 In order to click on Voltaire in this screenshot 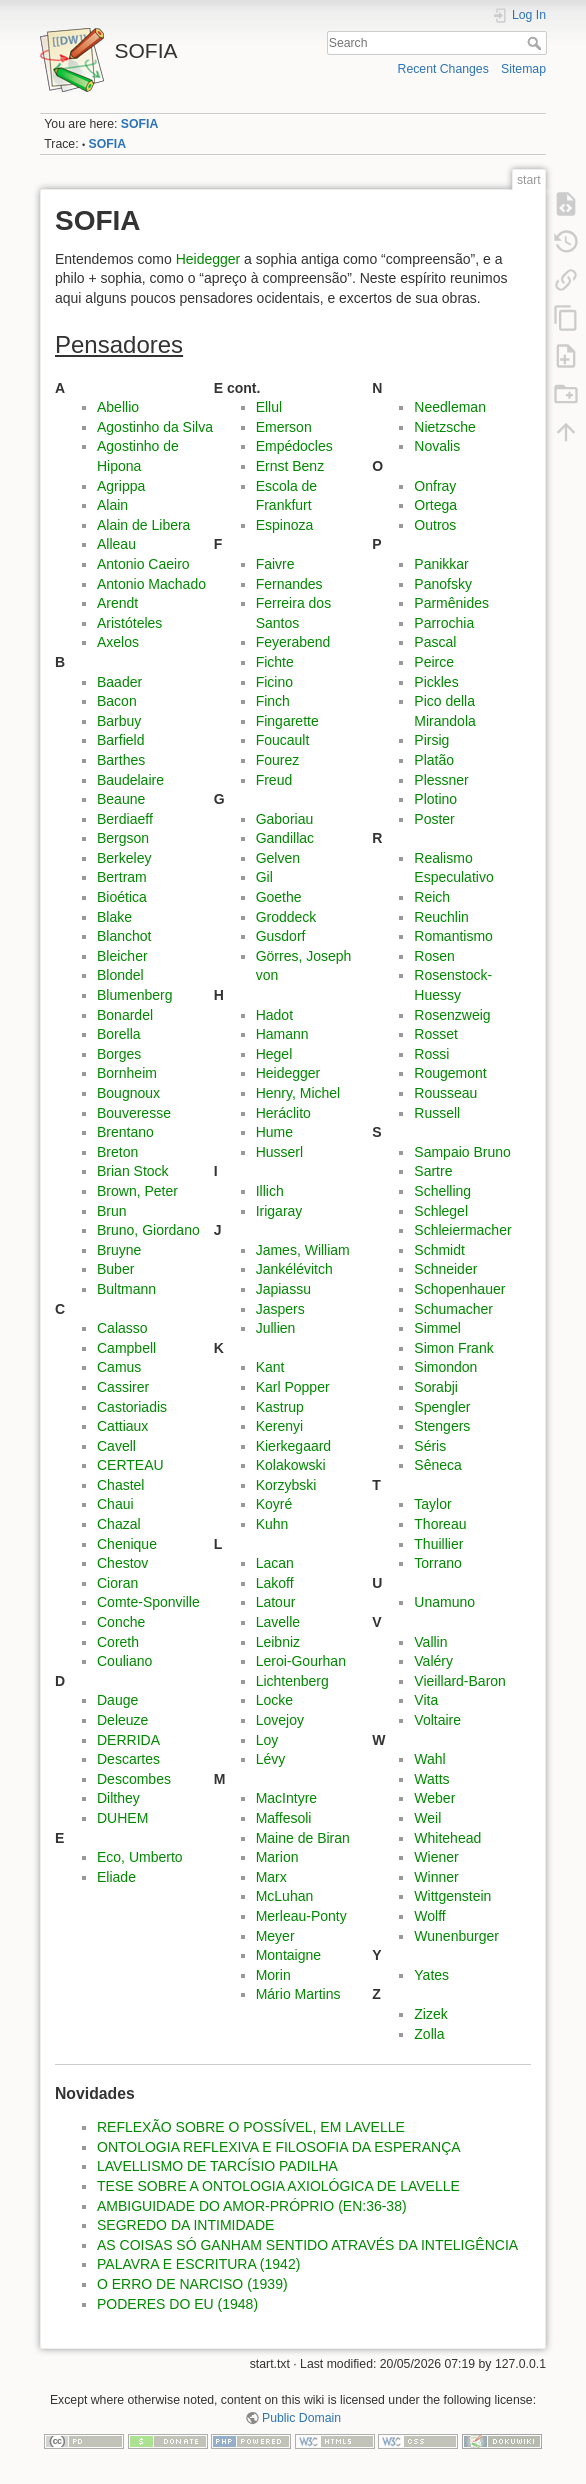, I will do `click(437, 1720)`.